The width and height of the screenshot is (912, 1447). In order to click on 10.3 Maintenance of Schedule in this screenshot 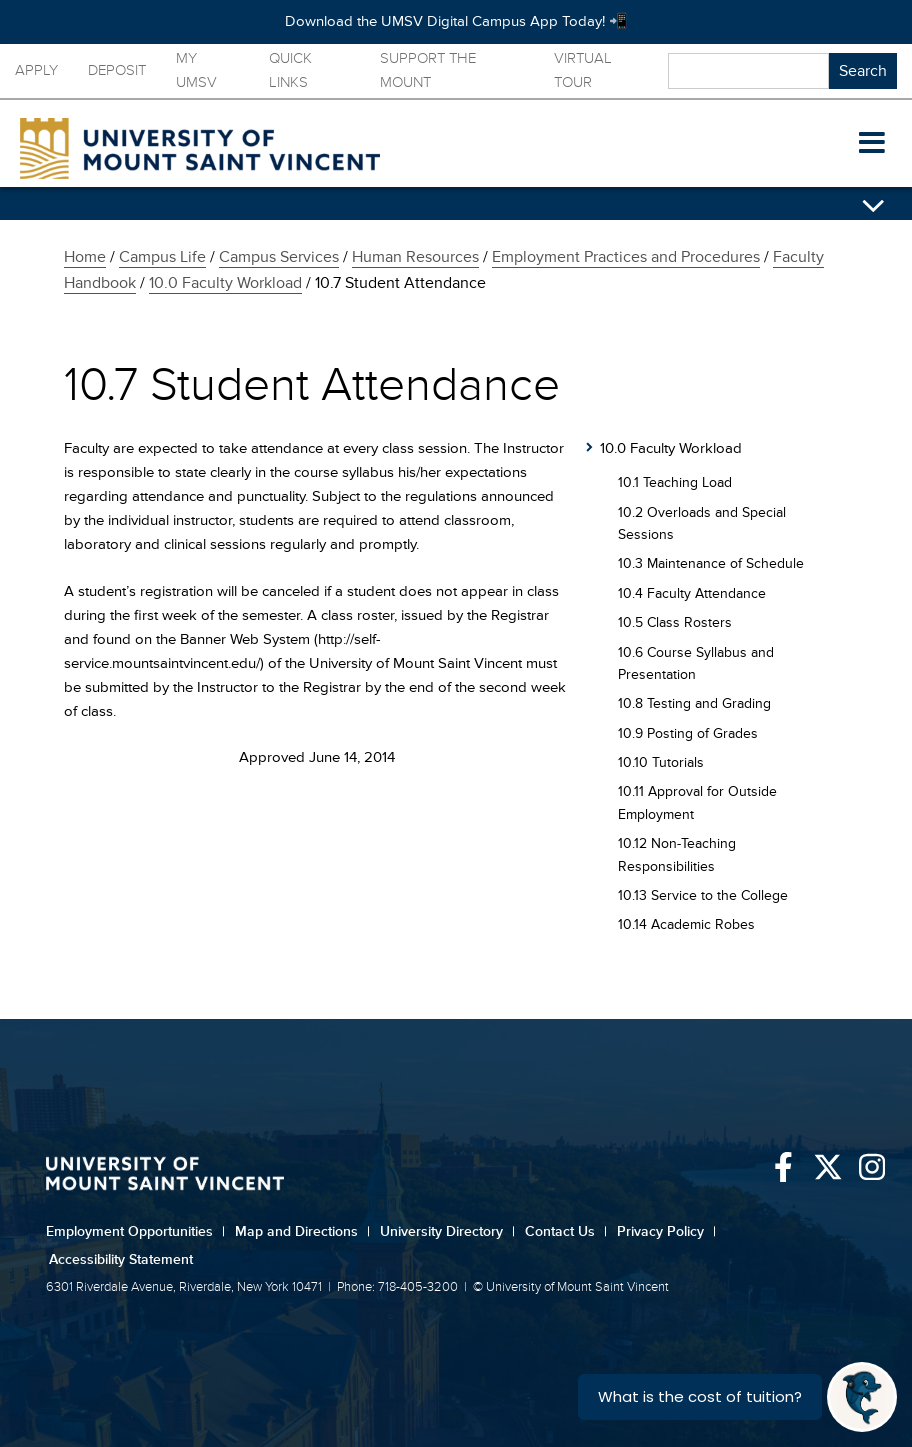, I will do `click(711, 563)`.